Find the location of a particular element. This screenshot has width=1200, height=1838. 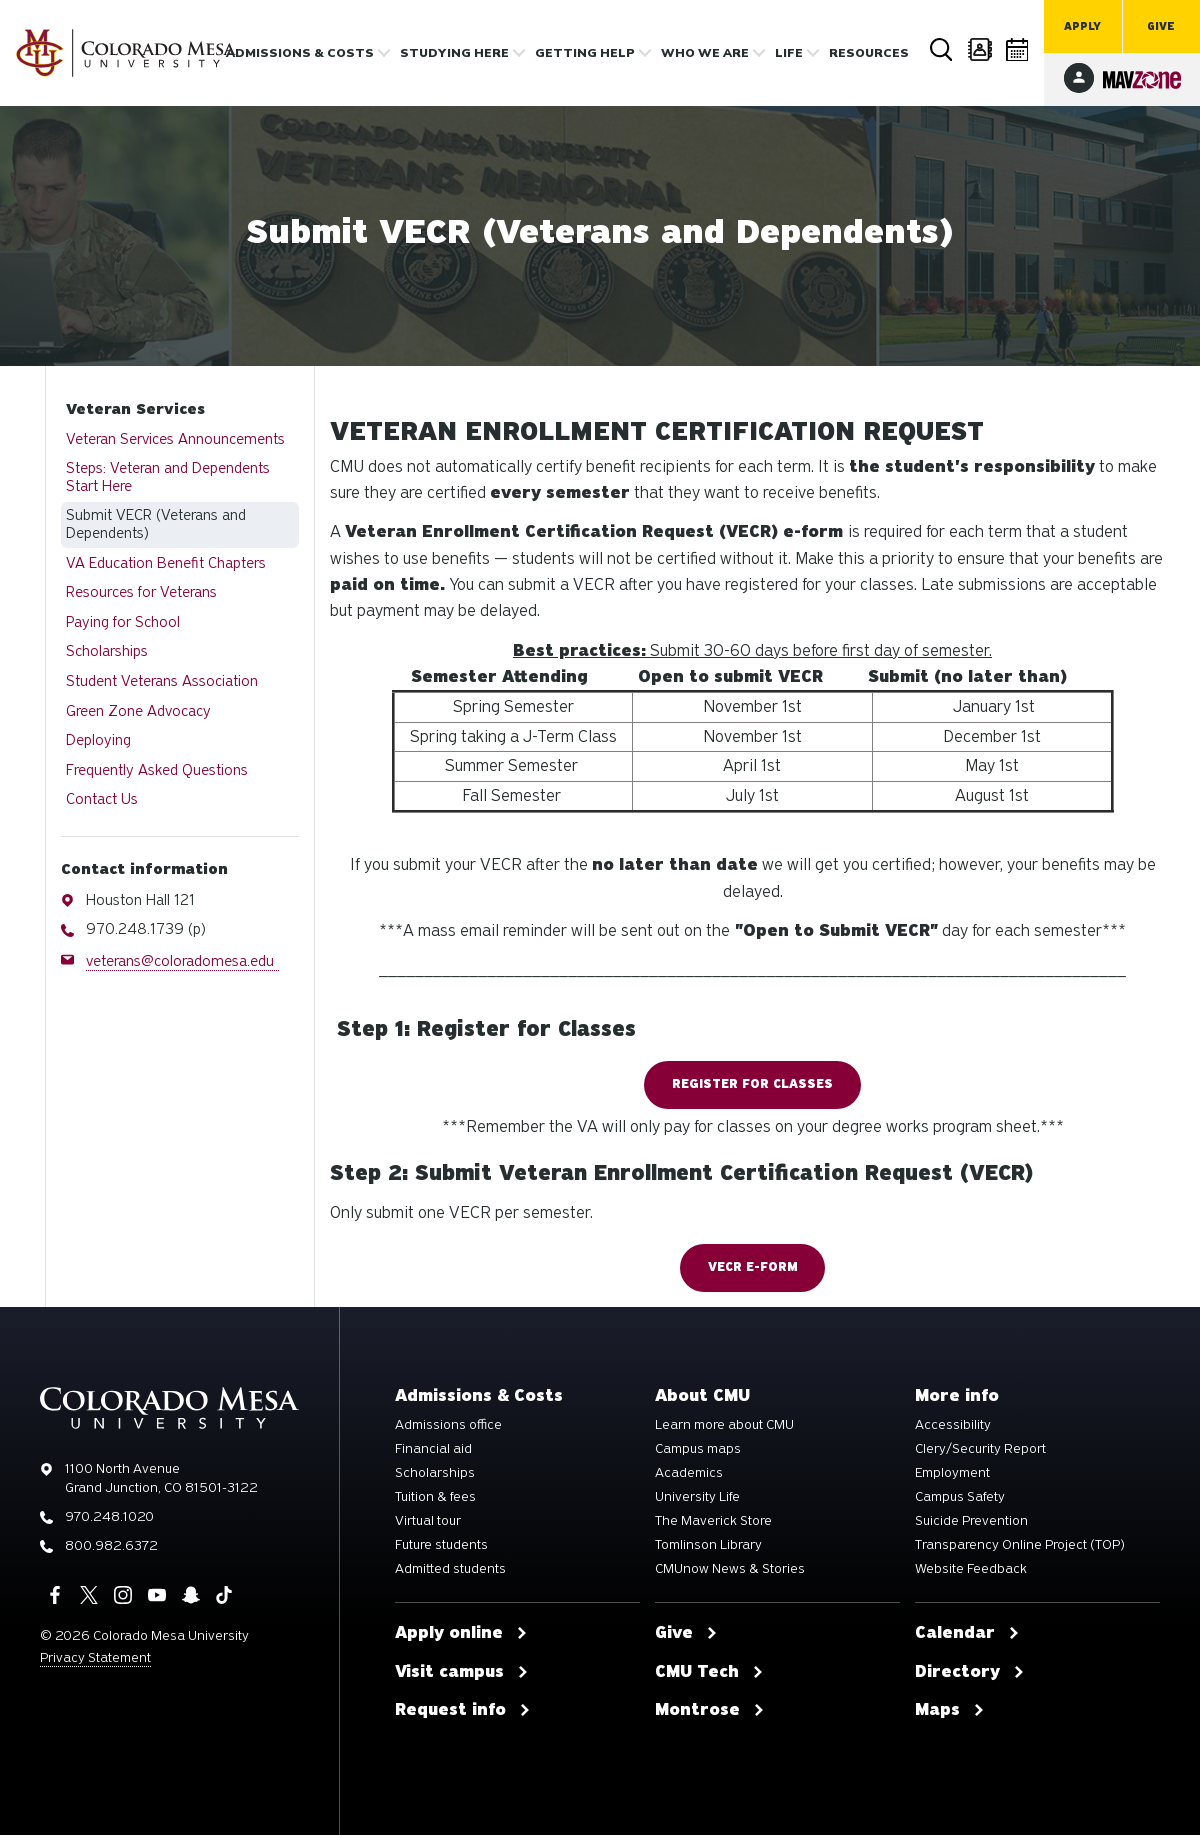

Contact Us is located at coordinates (102, 799).